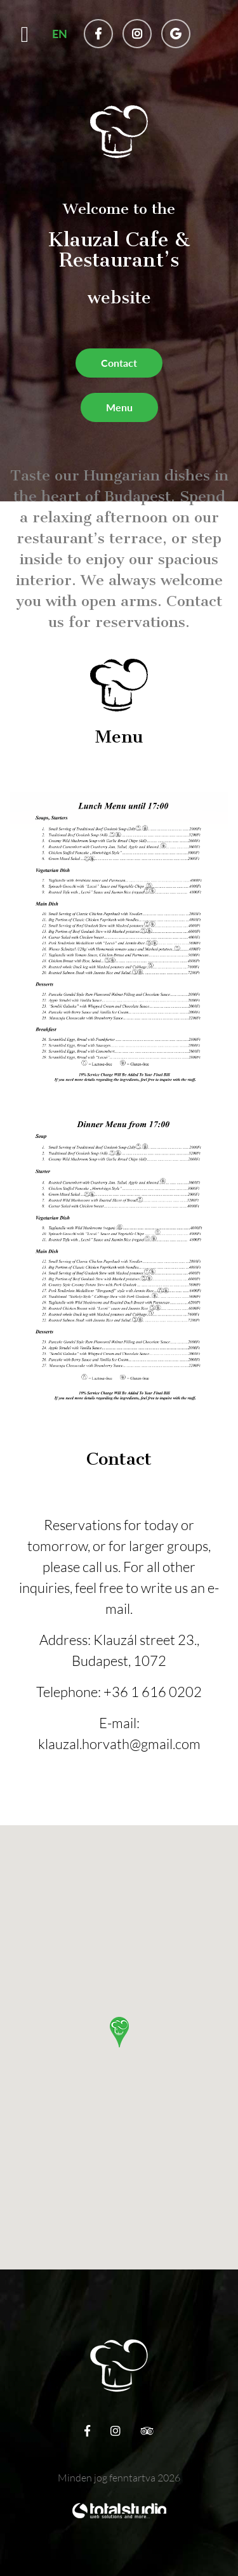 The height and width of the screenshot is (2576, 238). I want to click on Contact, so click(119, 363).